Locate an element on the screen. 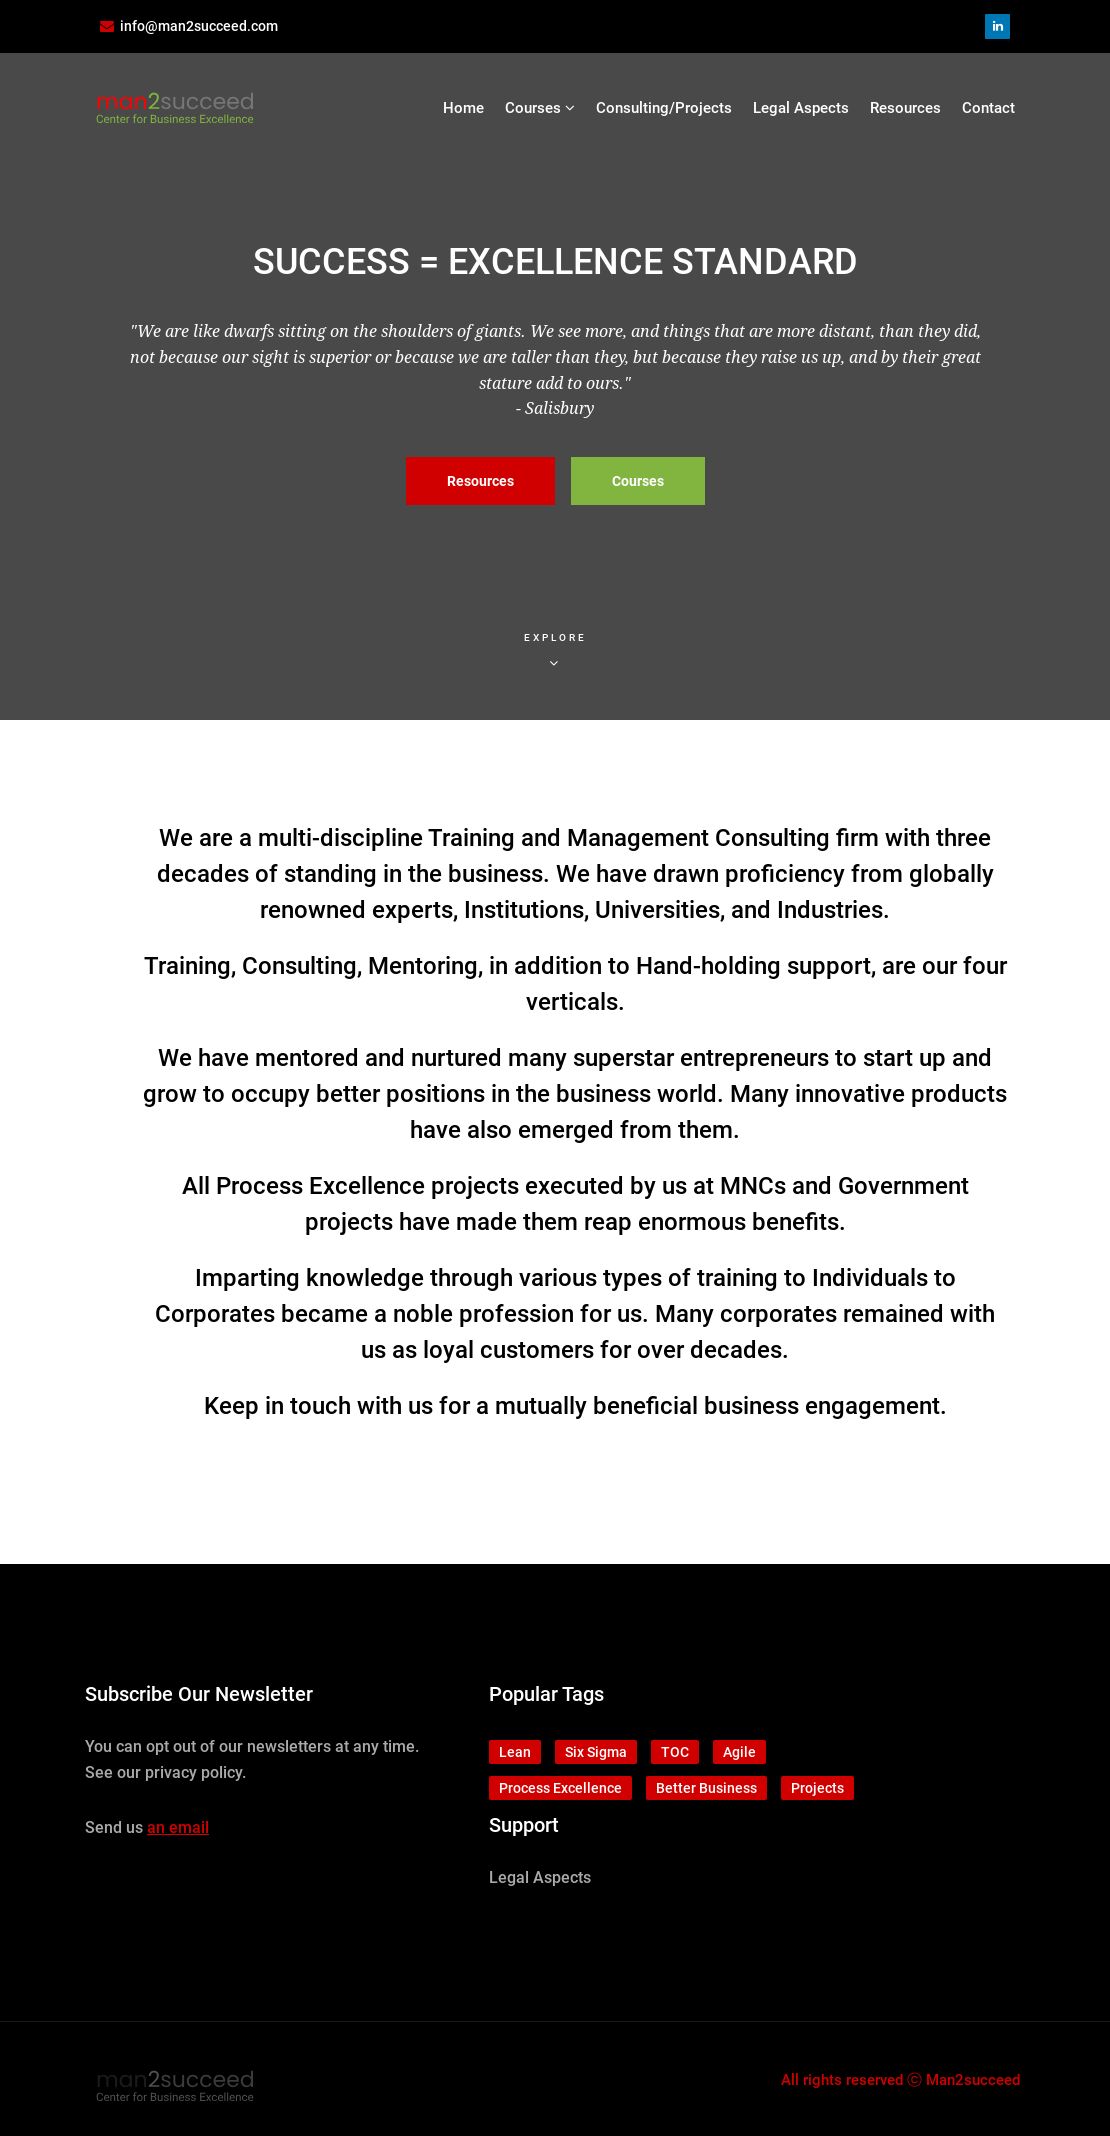 This screenshot has height=2136, width=1110. Resources is located at coordinates (905, 108).